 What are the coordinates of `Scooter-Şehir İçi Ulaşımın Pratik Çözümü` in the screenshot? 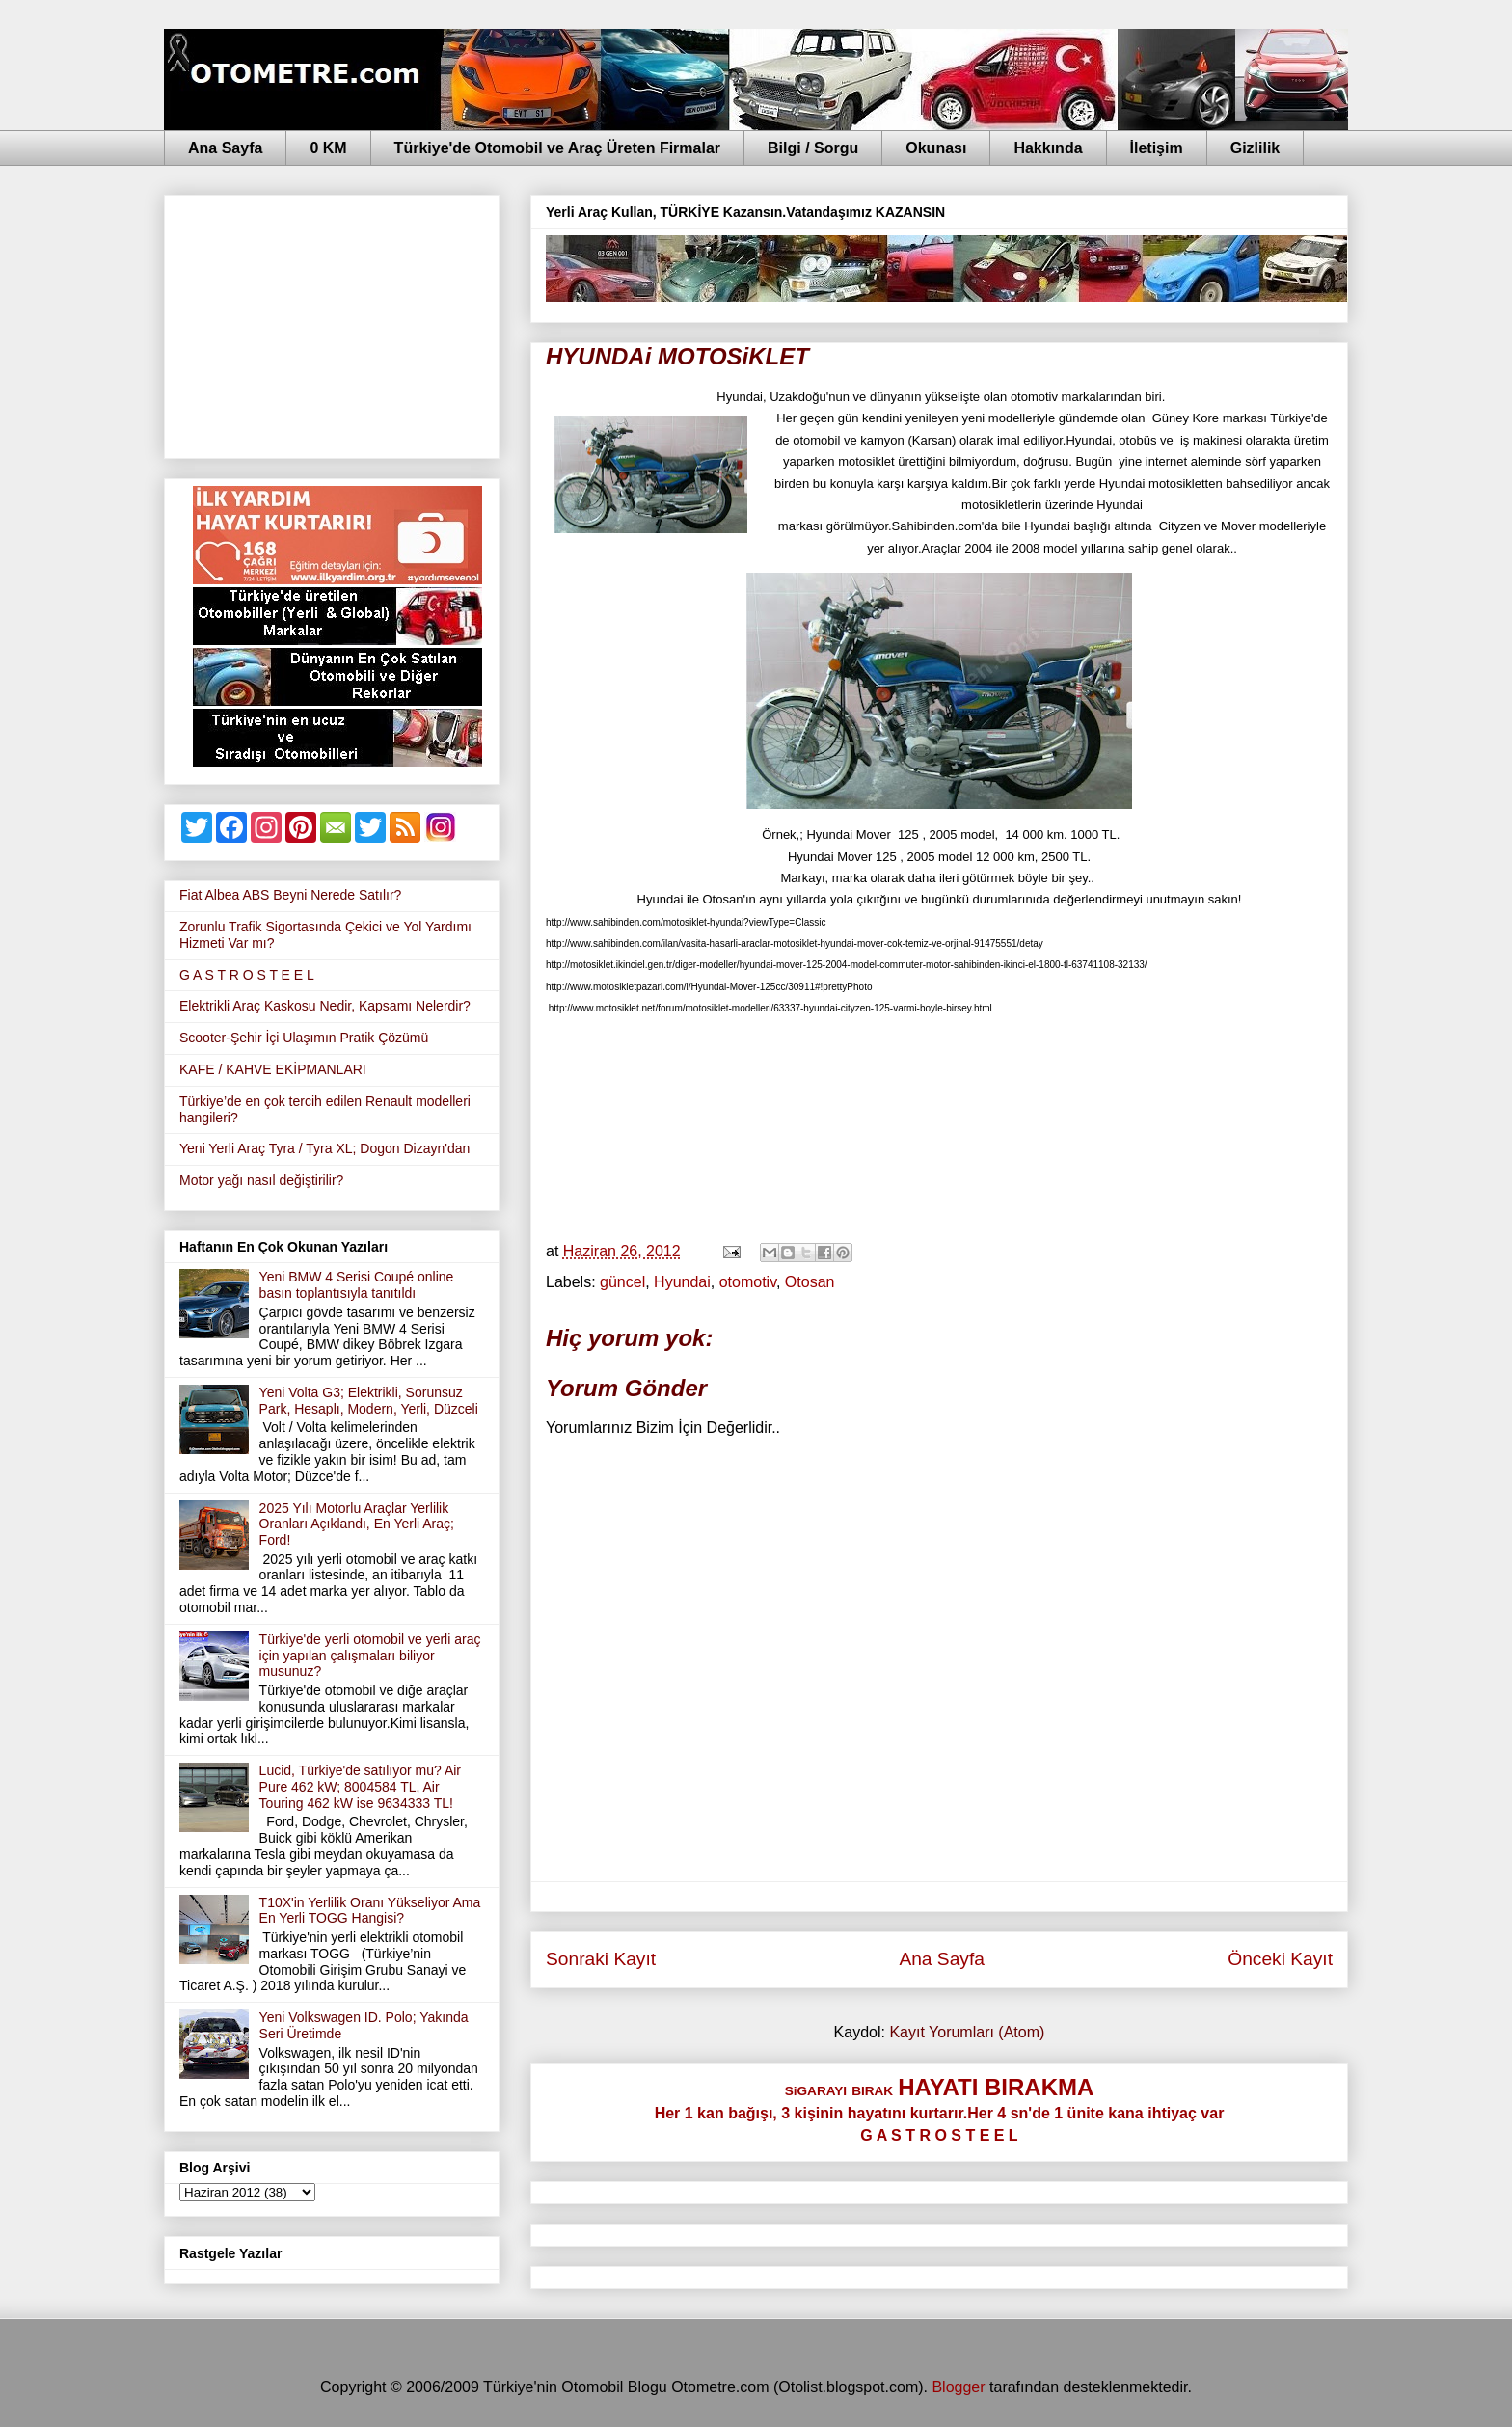 It's located at (303, 1037).